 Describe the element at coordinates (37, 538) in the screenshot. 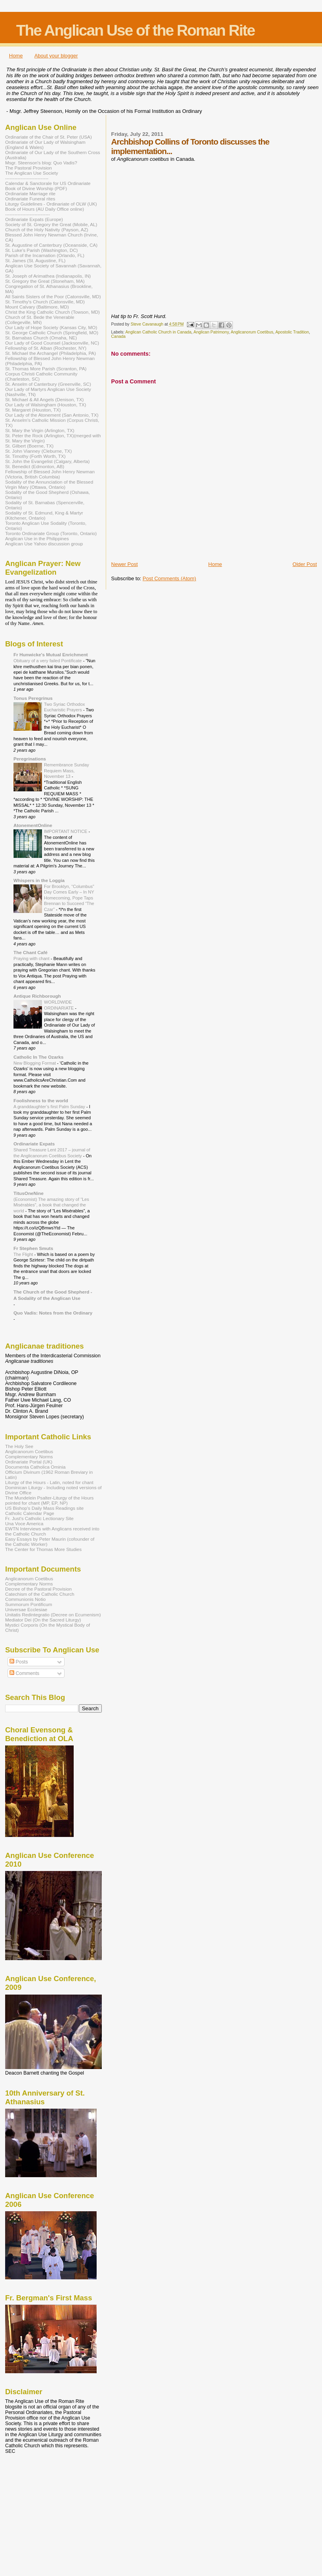

I see `Anglican Use in the Philippines` at that location.